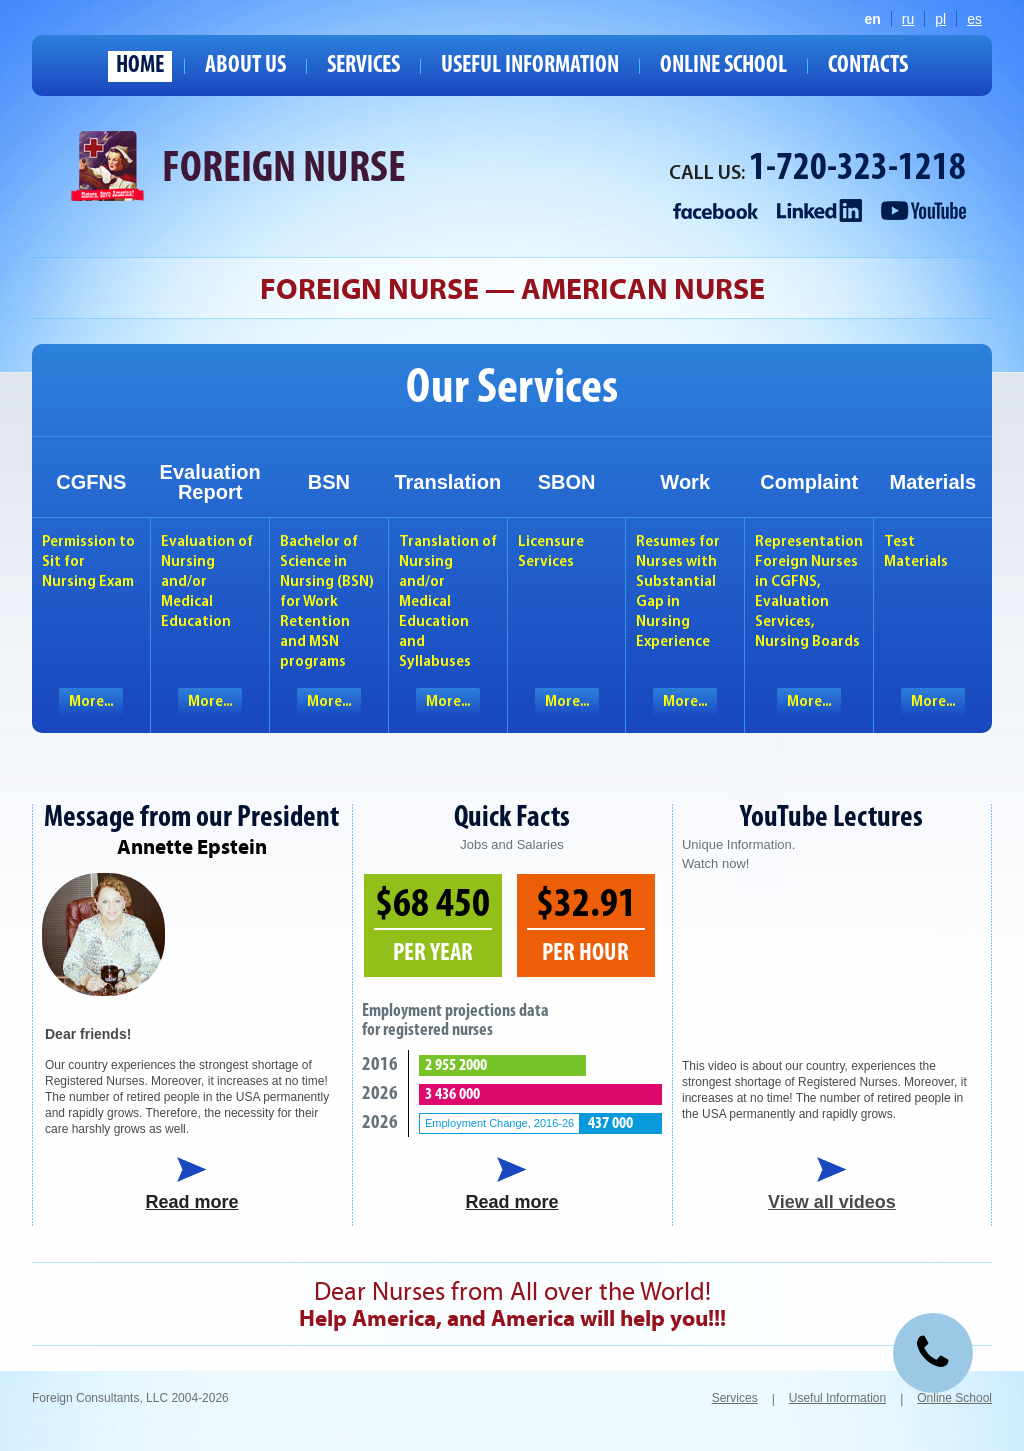 This screenshot has width=1024, height=1451. I want to click on Translation, so click(447, 482).